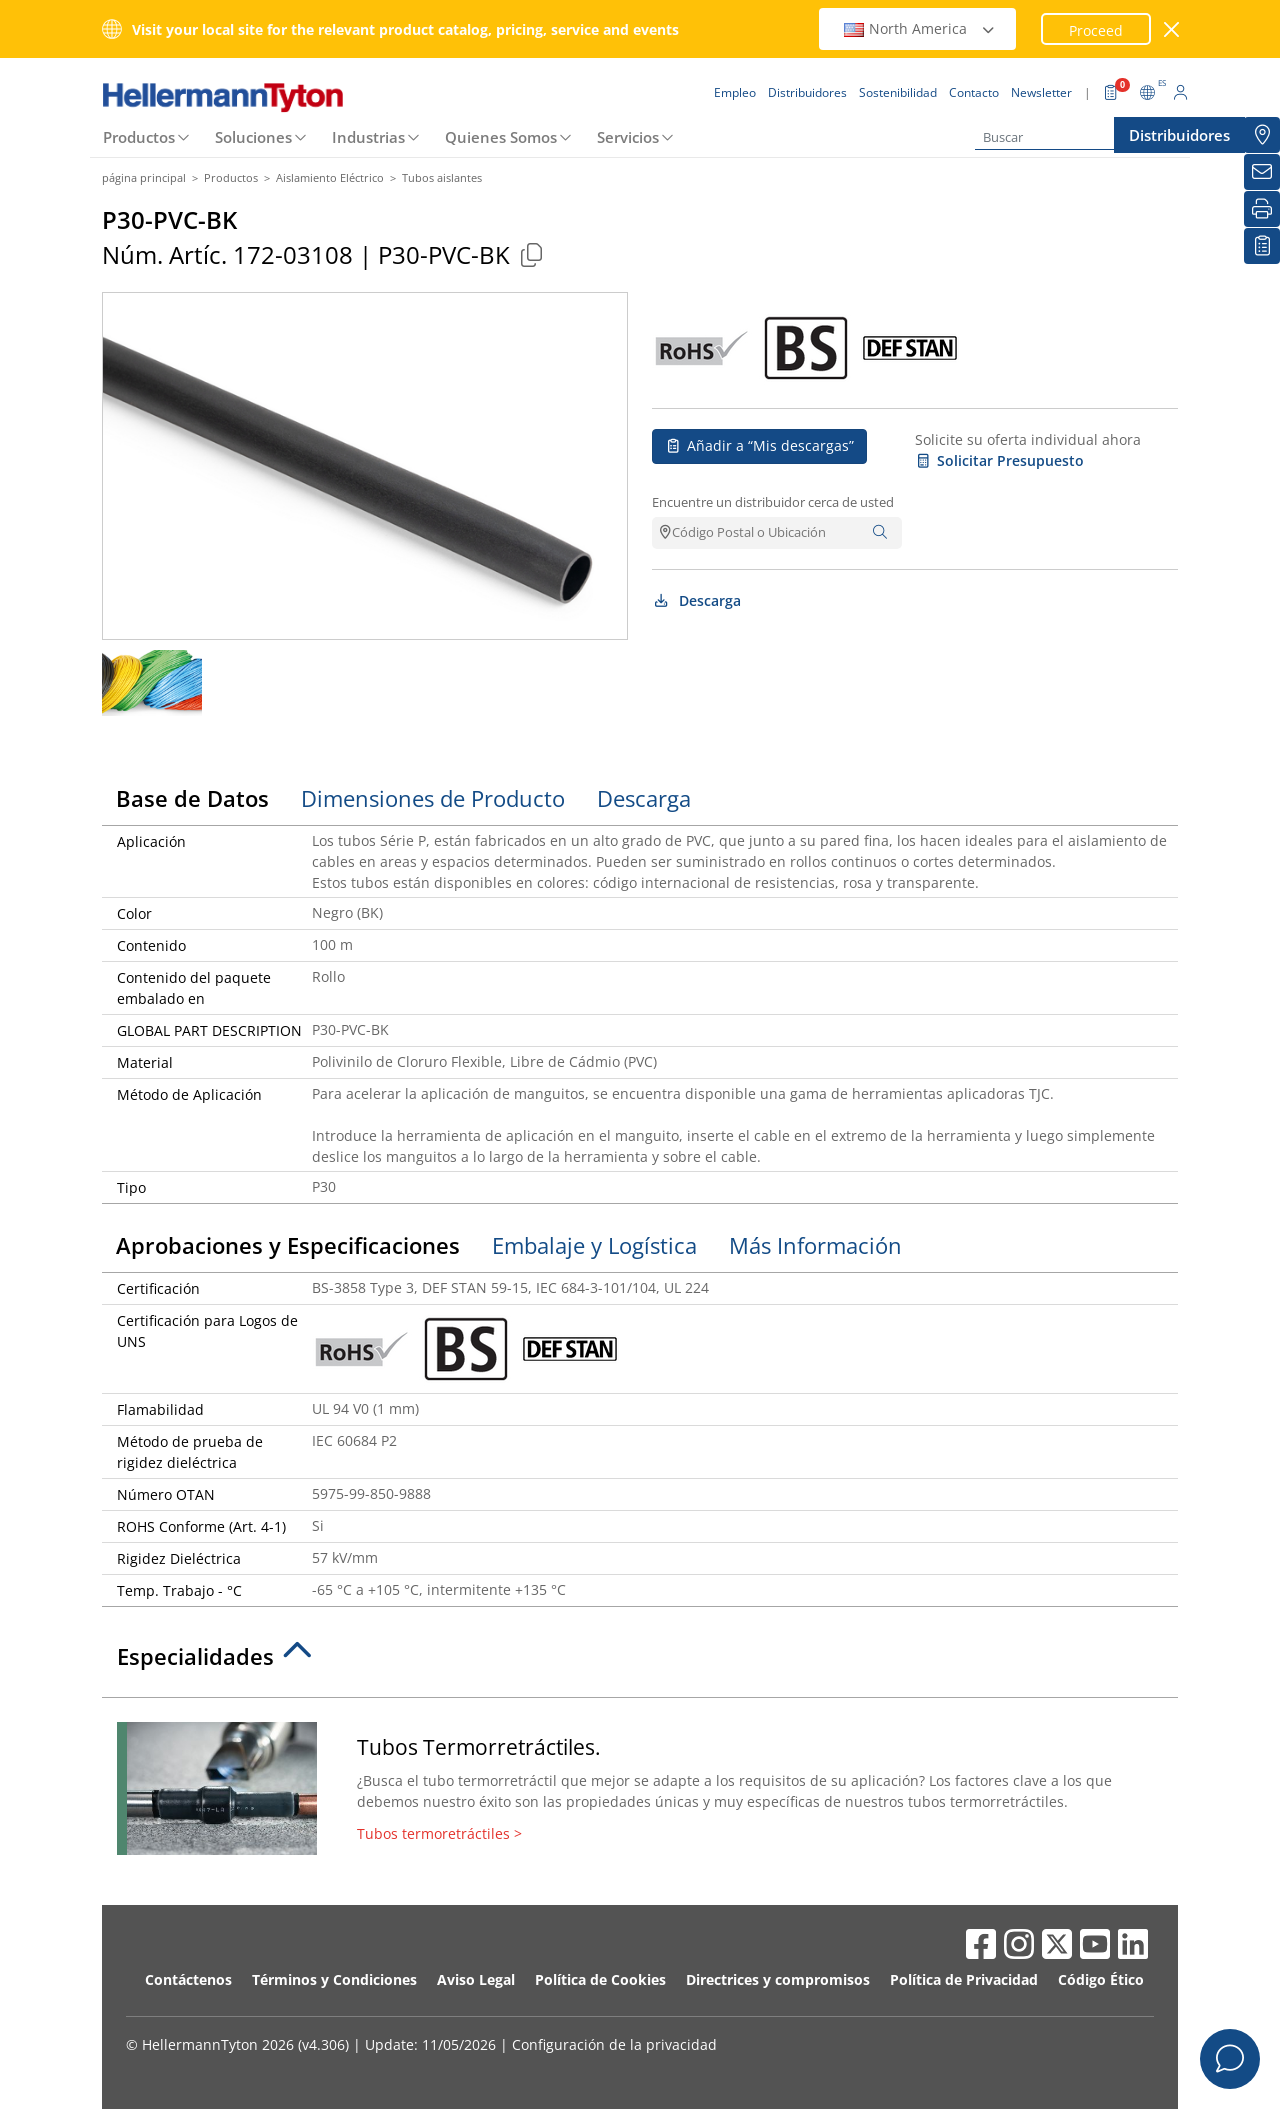 The height and width of the screenshot is (2109, 1280). Describe the element at coordinates (501, 137) in the screenshot. I see `Quienes Somos` at that location.